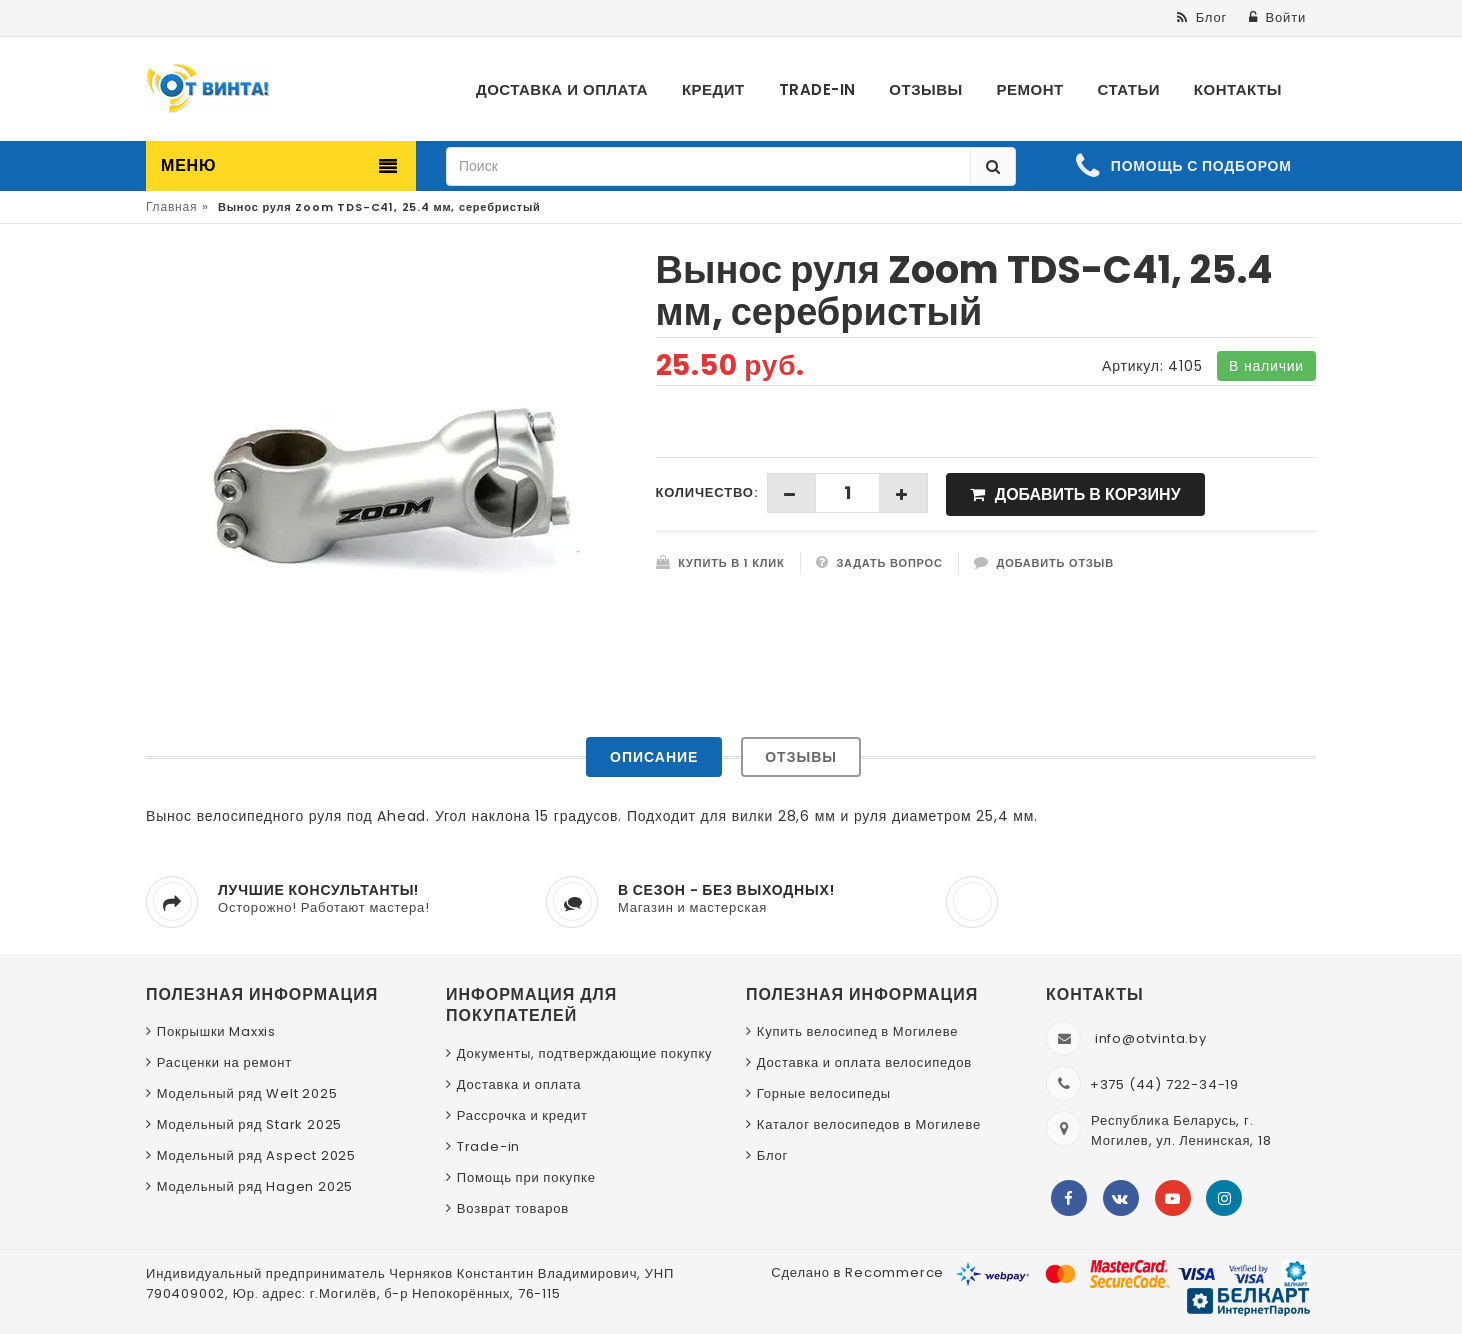 This screenshot has width=1462, height=1334. I want to click on Описание, so click(654, 757).